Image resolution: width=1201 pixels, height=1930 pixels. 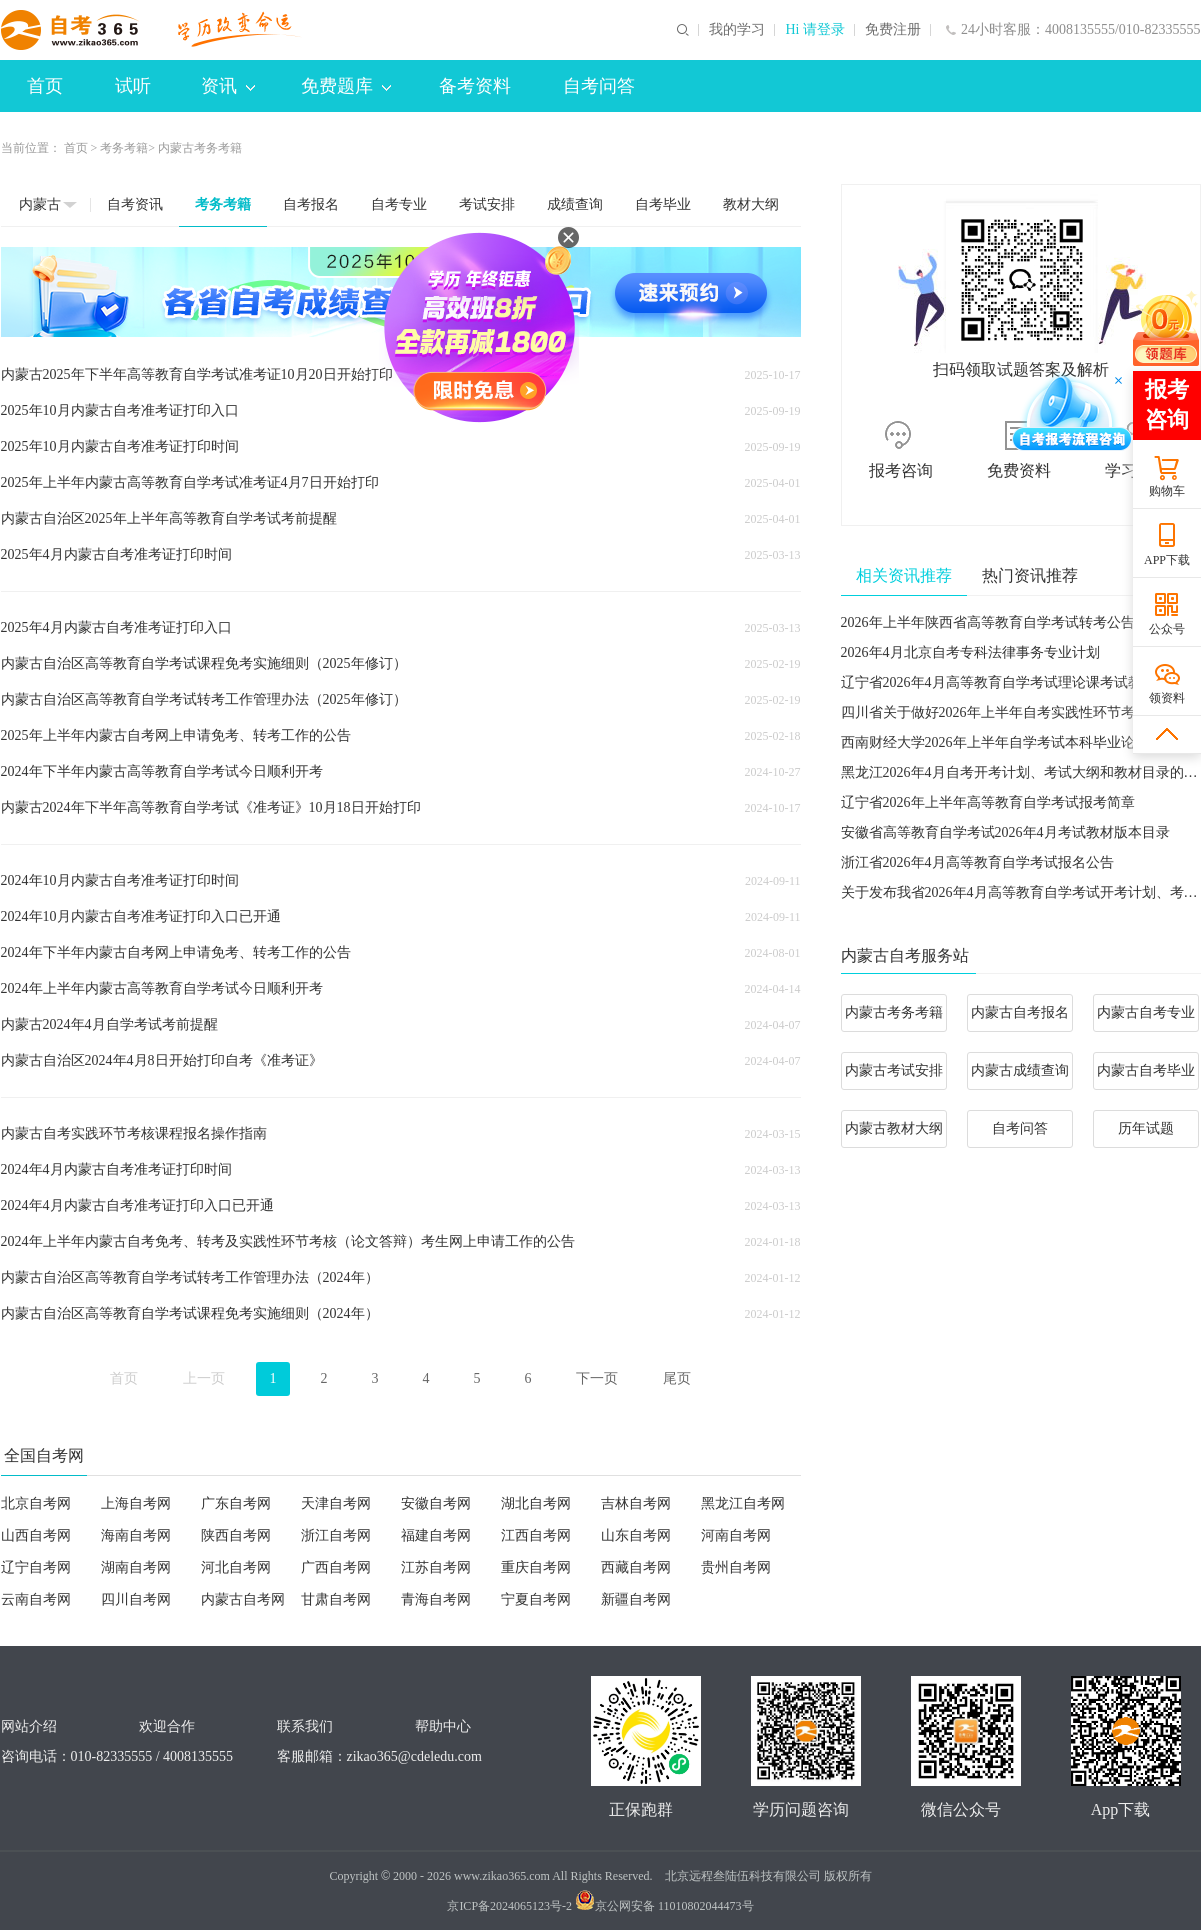 I want to click on 内蒙古2024年下半年高等教育自学考试《准考证》10月18日开始打印, so click(x=211, y=807).